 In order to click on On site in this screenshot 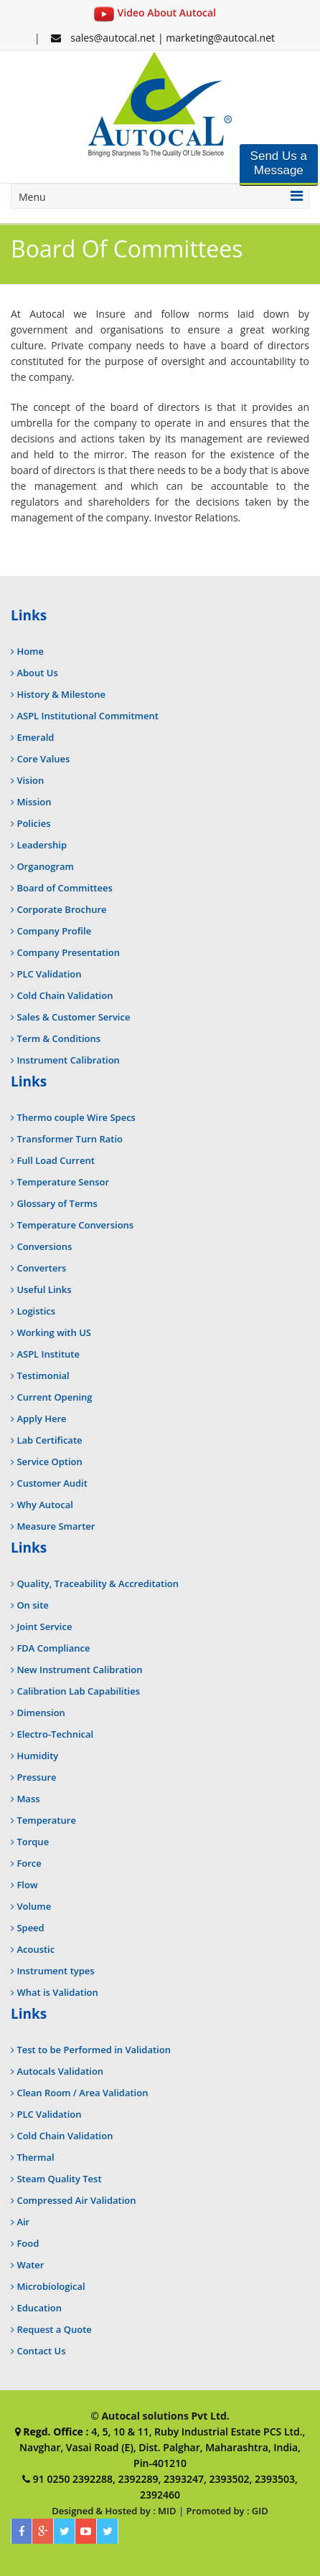, I will do `click(32, 1605)`.